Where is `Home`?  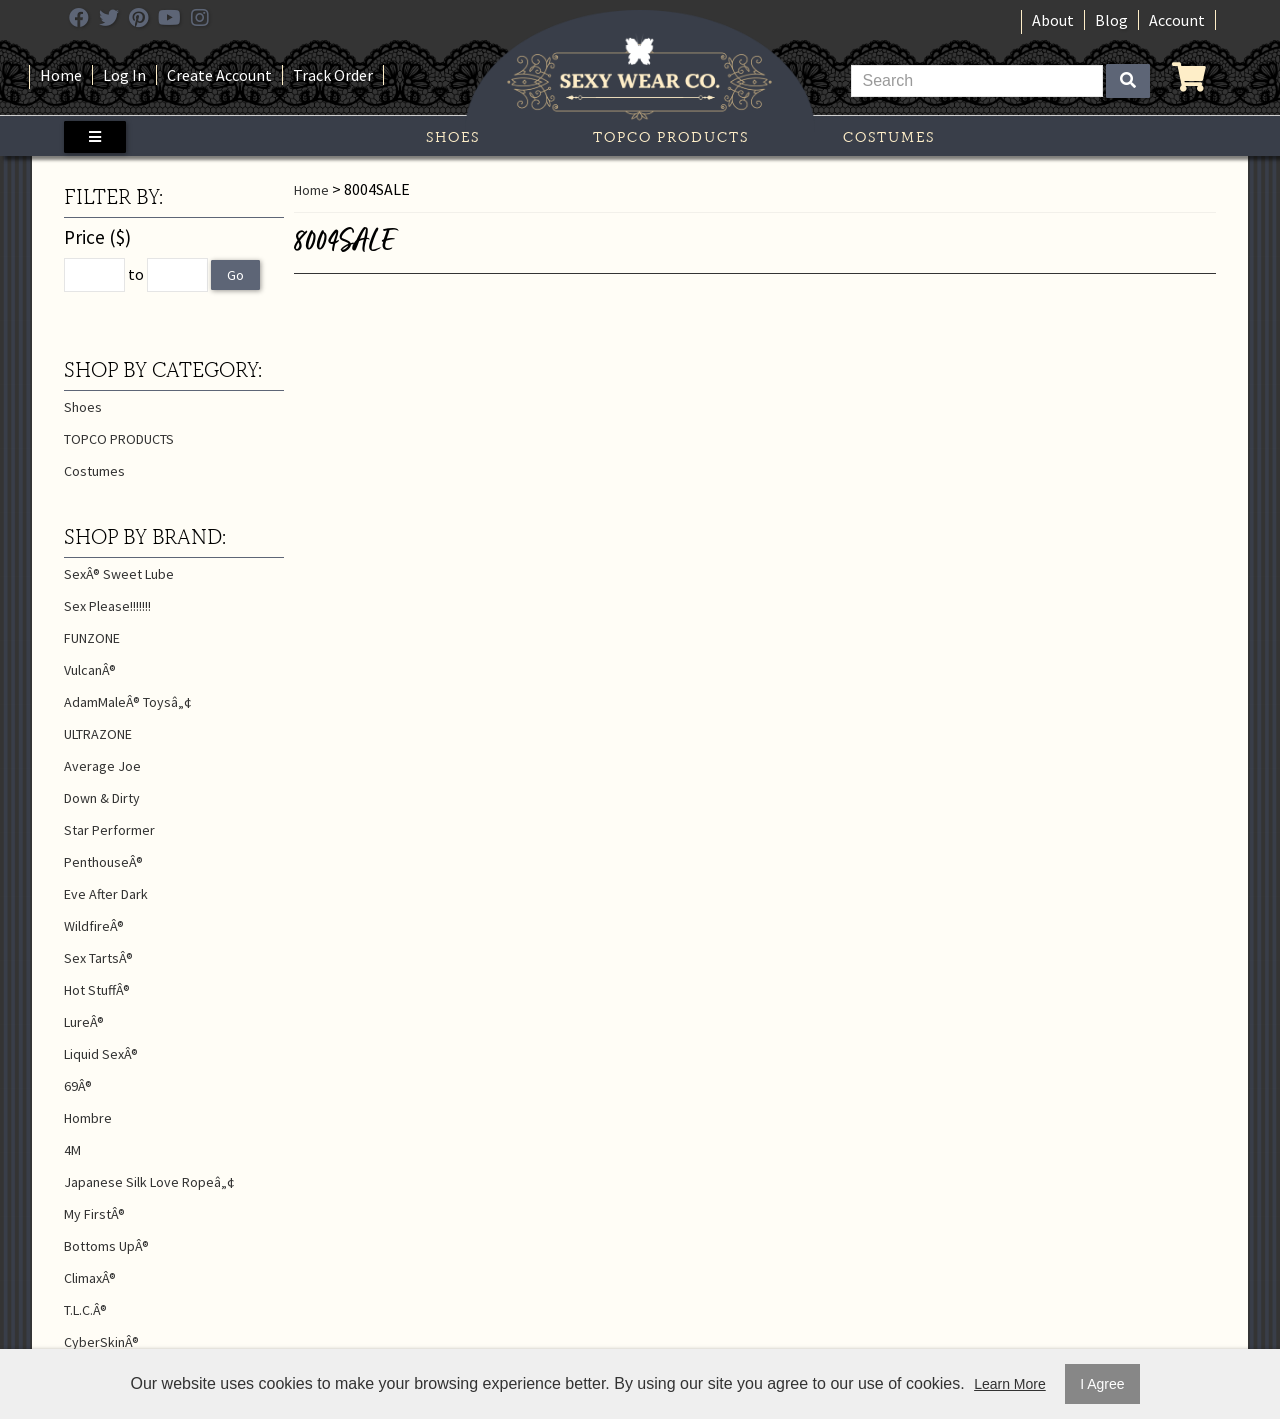 Home is located at coordinates (61, 75).